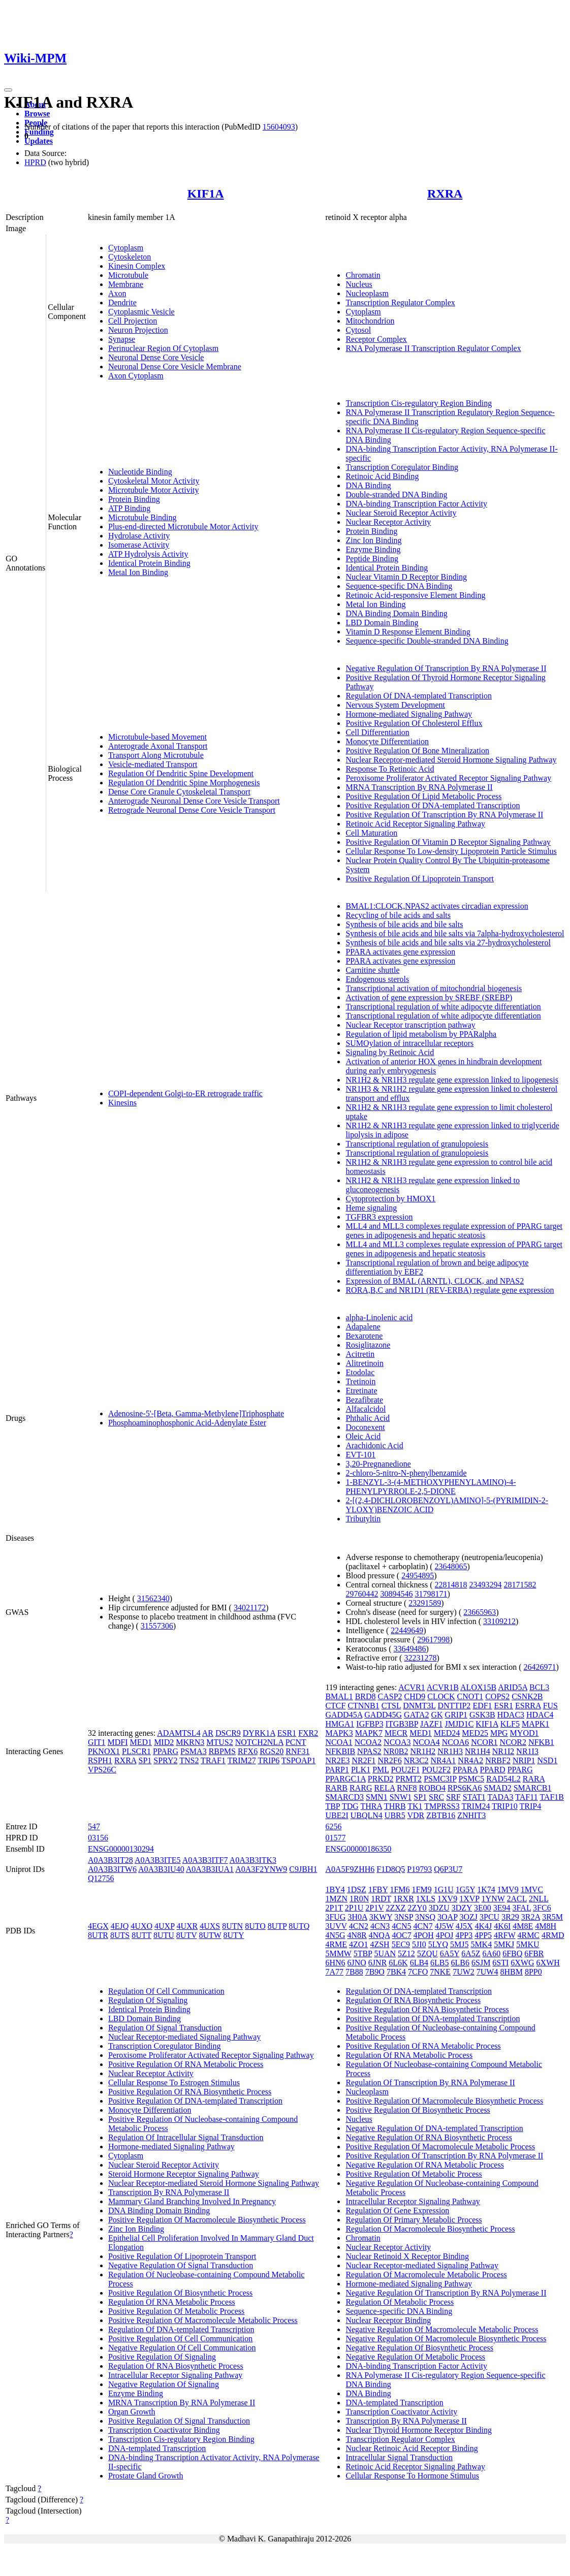 The height and width of the screenshot is (2576, 570). What do you see at coordinates (395, 1815) in the screenshot?
I see `UBR5` at bounding box center [395, 1815].